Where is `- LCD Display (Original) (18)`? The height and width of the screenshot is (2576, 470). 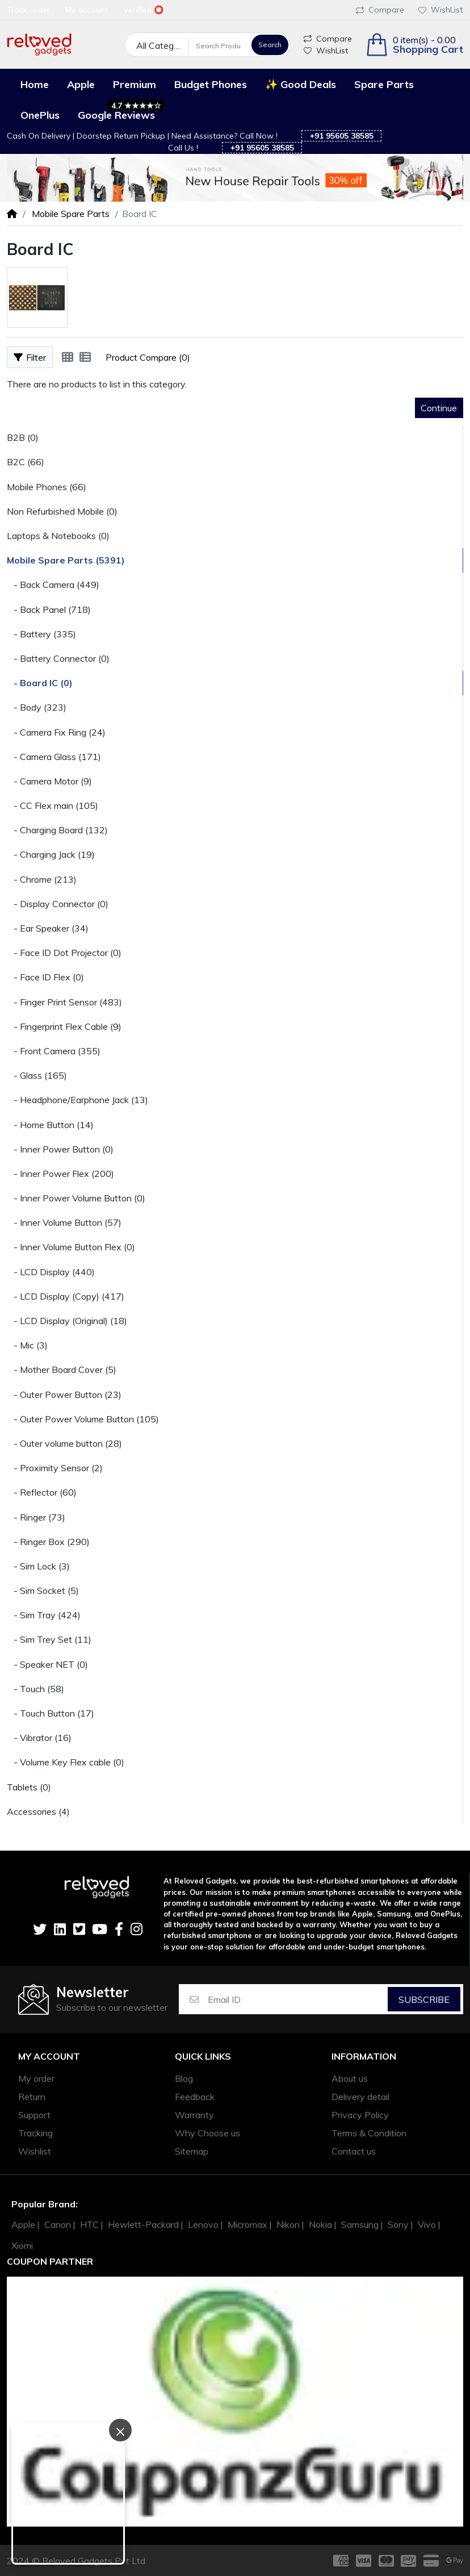 - LCD Display (Original) (18) is located at coordinates (67, 1320).